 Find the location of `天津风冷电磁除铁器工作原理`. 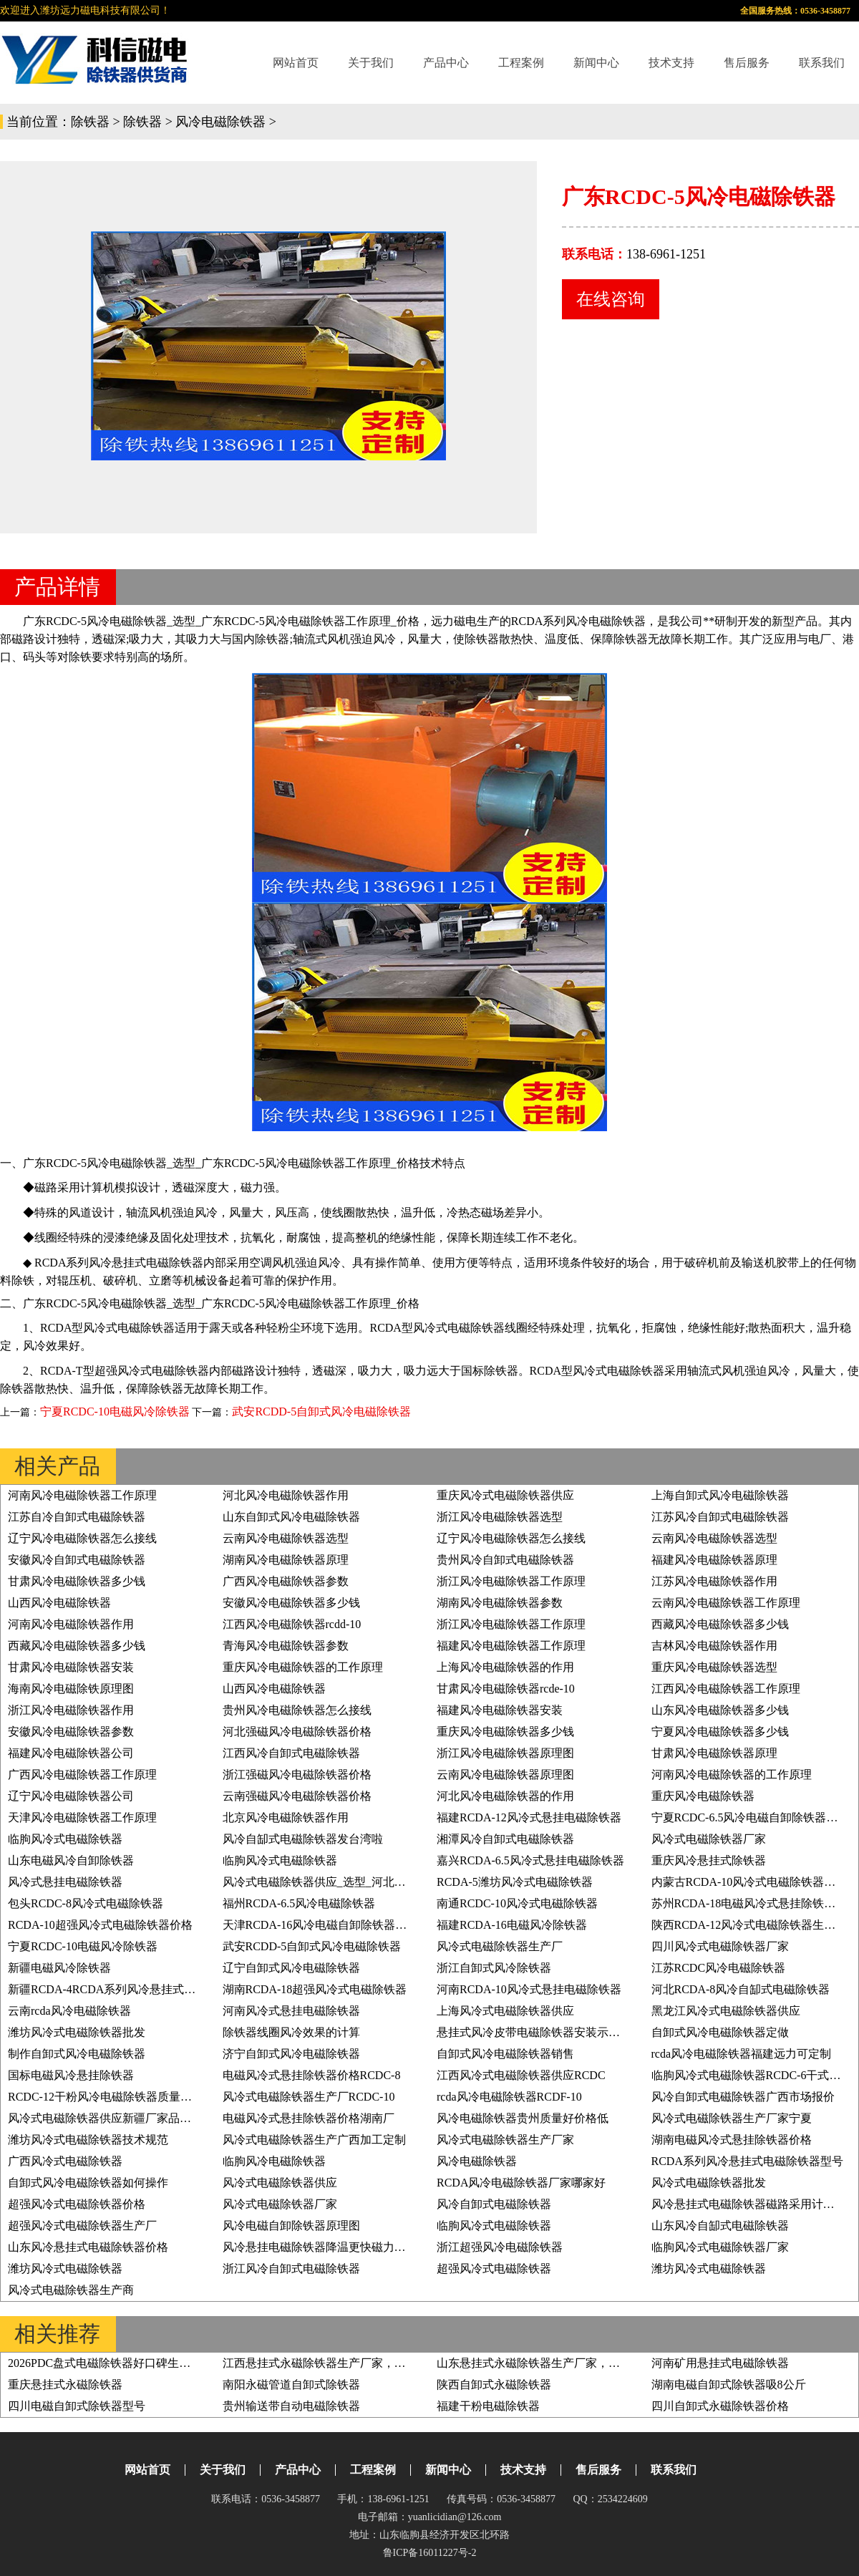

天津风冷电磁除铁器工作原理 is located at coordinates (82, 1817).